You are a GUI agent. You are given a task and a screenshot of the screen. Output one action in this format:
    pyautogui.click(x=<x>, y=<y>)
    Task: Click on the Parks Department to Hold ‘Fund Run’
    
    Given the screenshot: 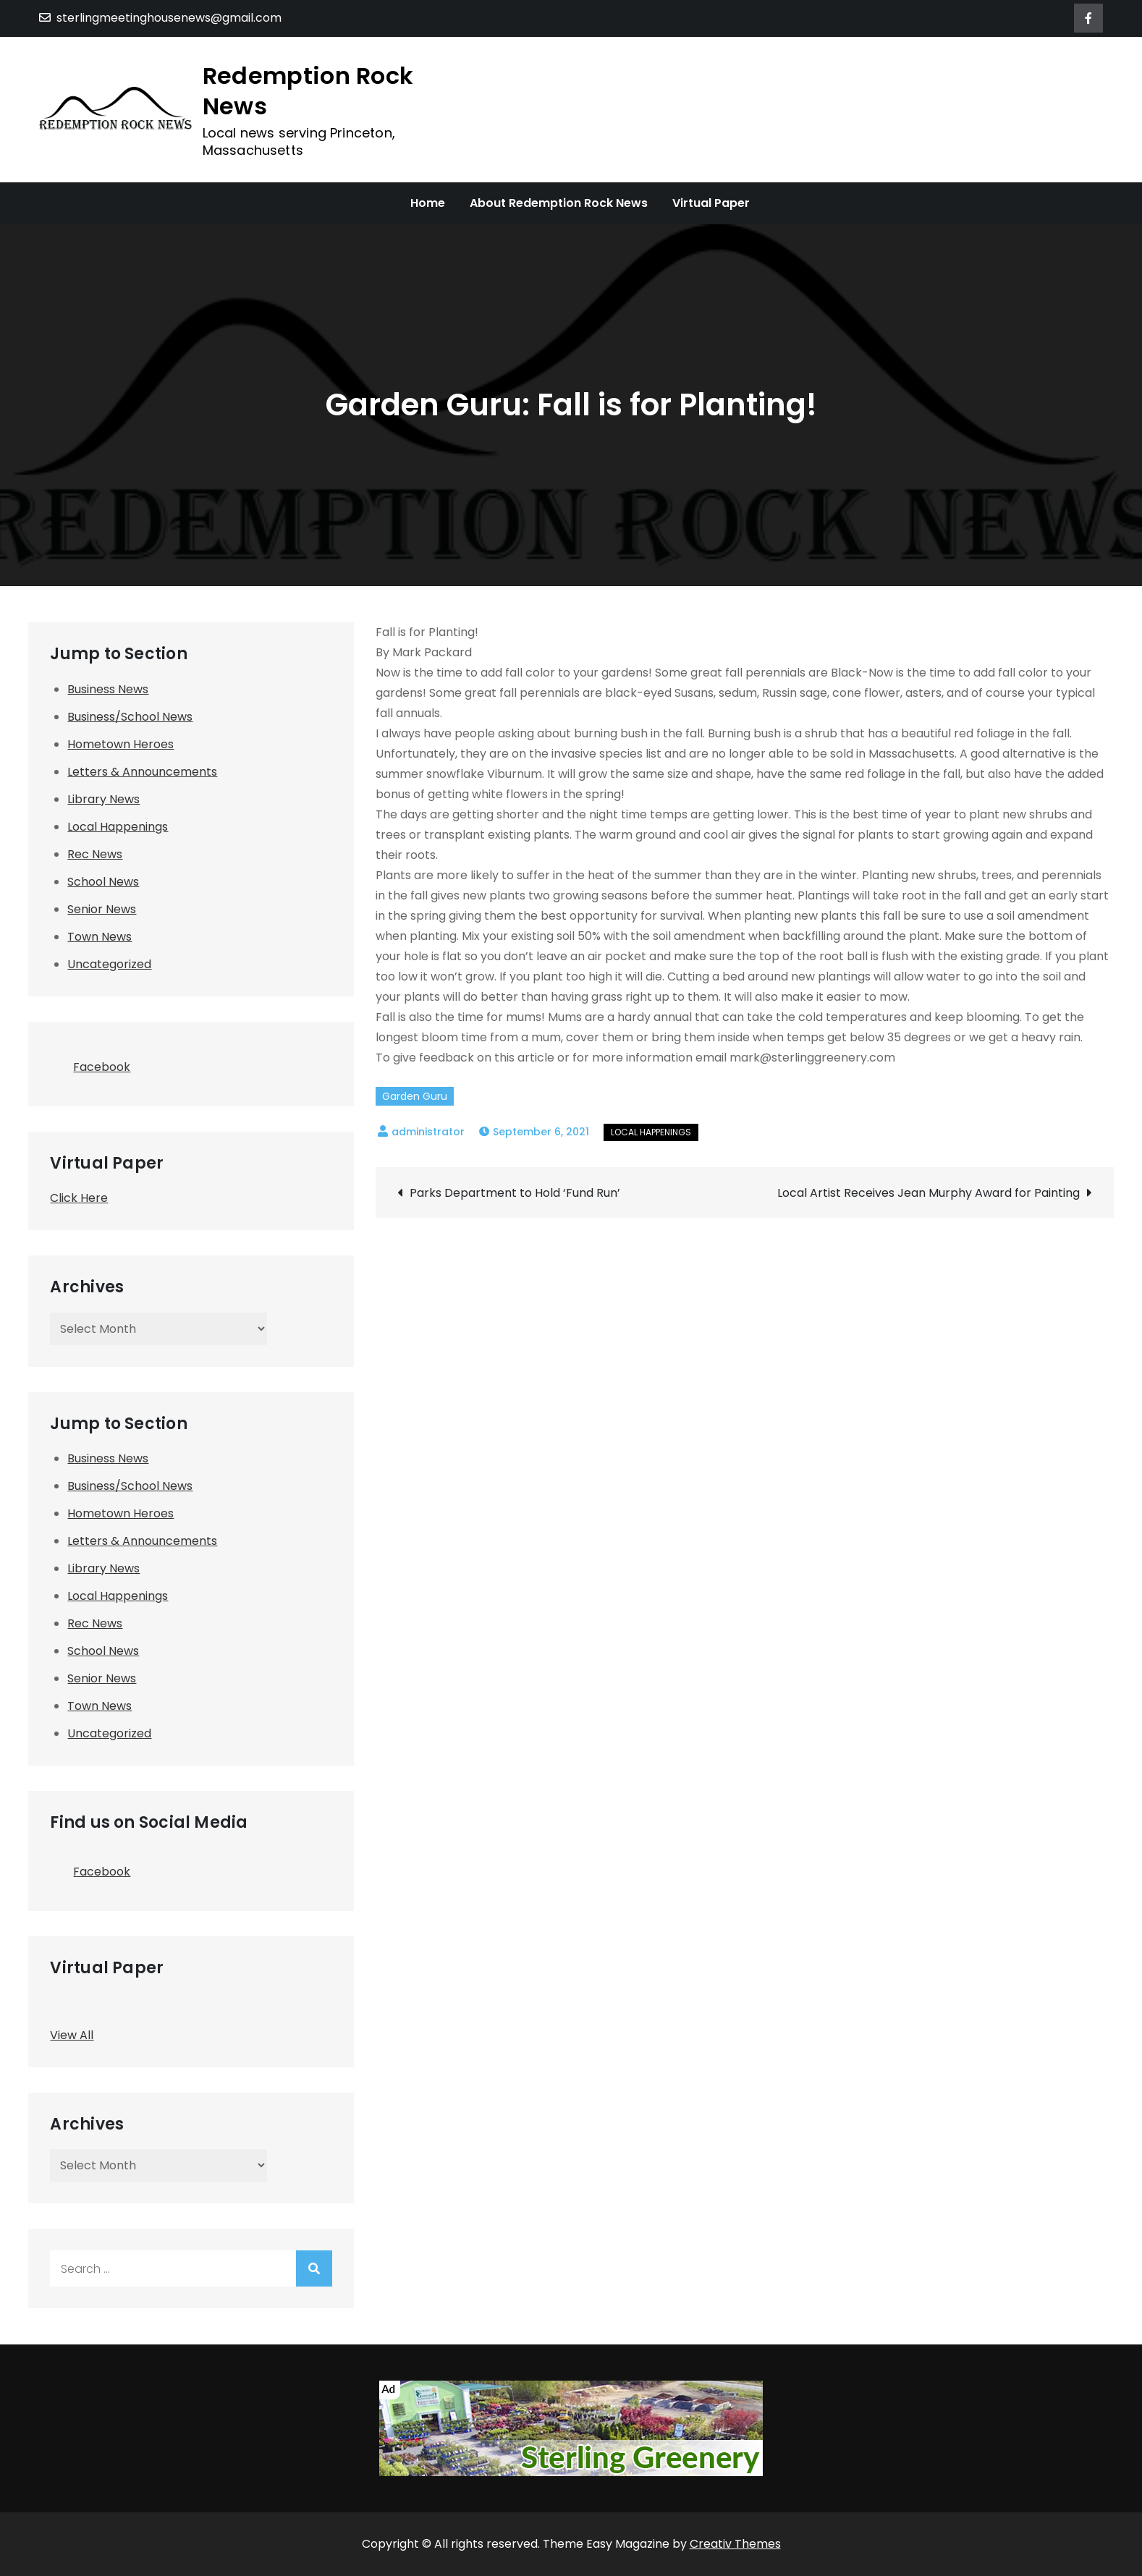 What is the action you would take?
    pyautogui.click(x=515, y=1193)
    